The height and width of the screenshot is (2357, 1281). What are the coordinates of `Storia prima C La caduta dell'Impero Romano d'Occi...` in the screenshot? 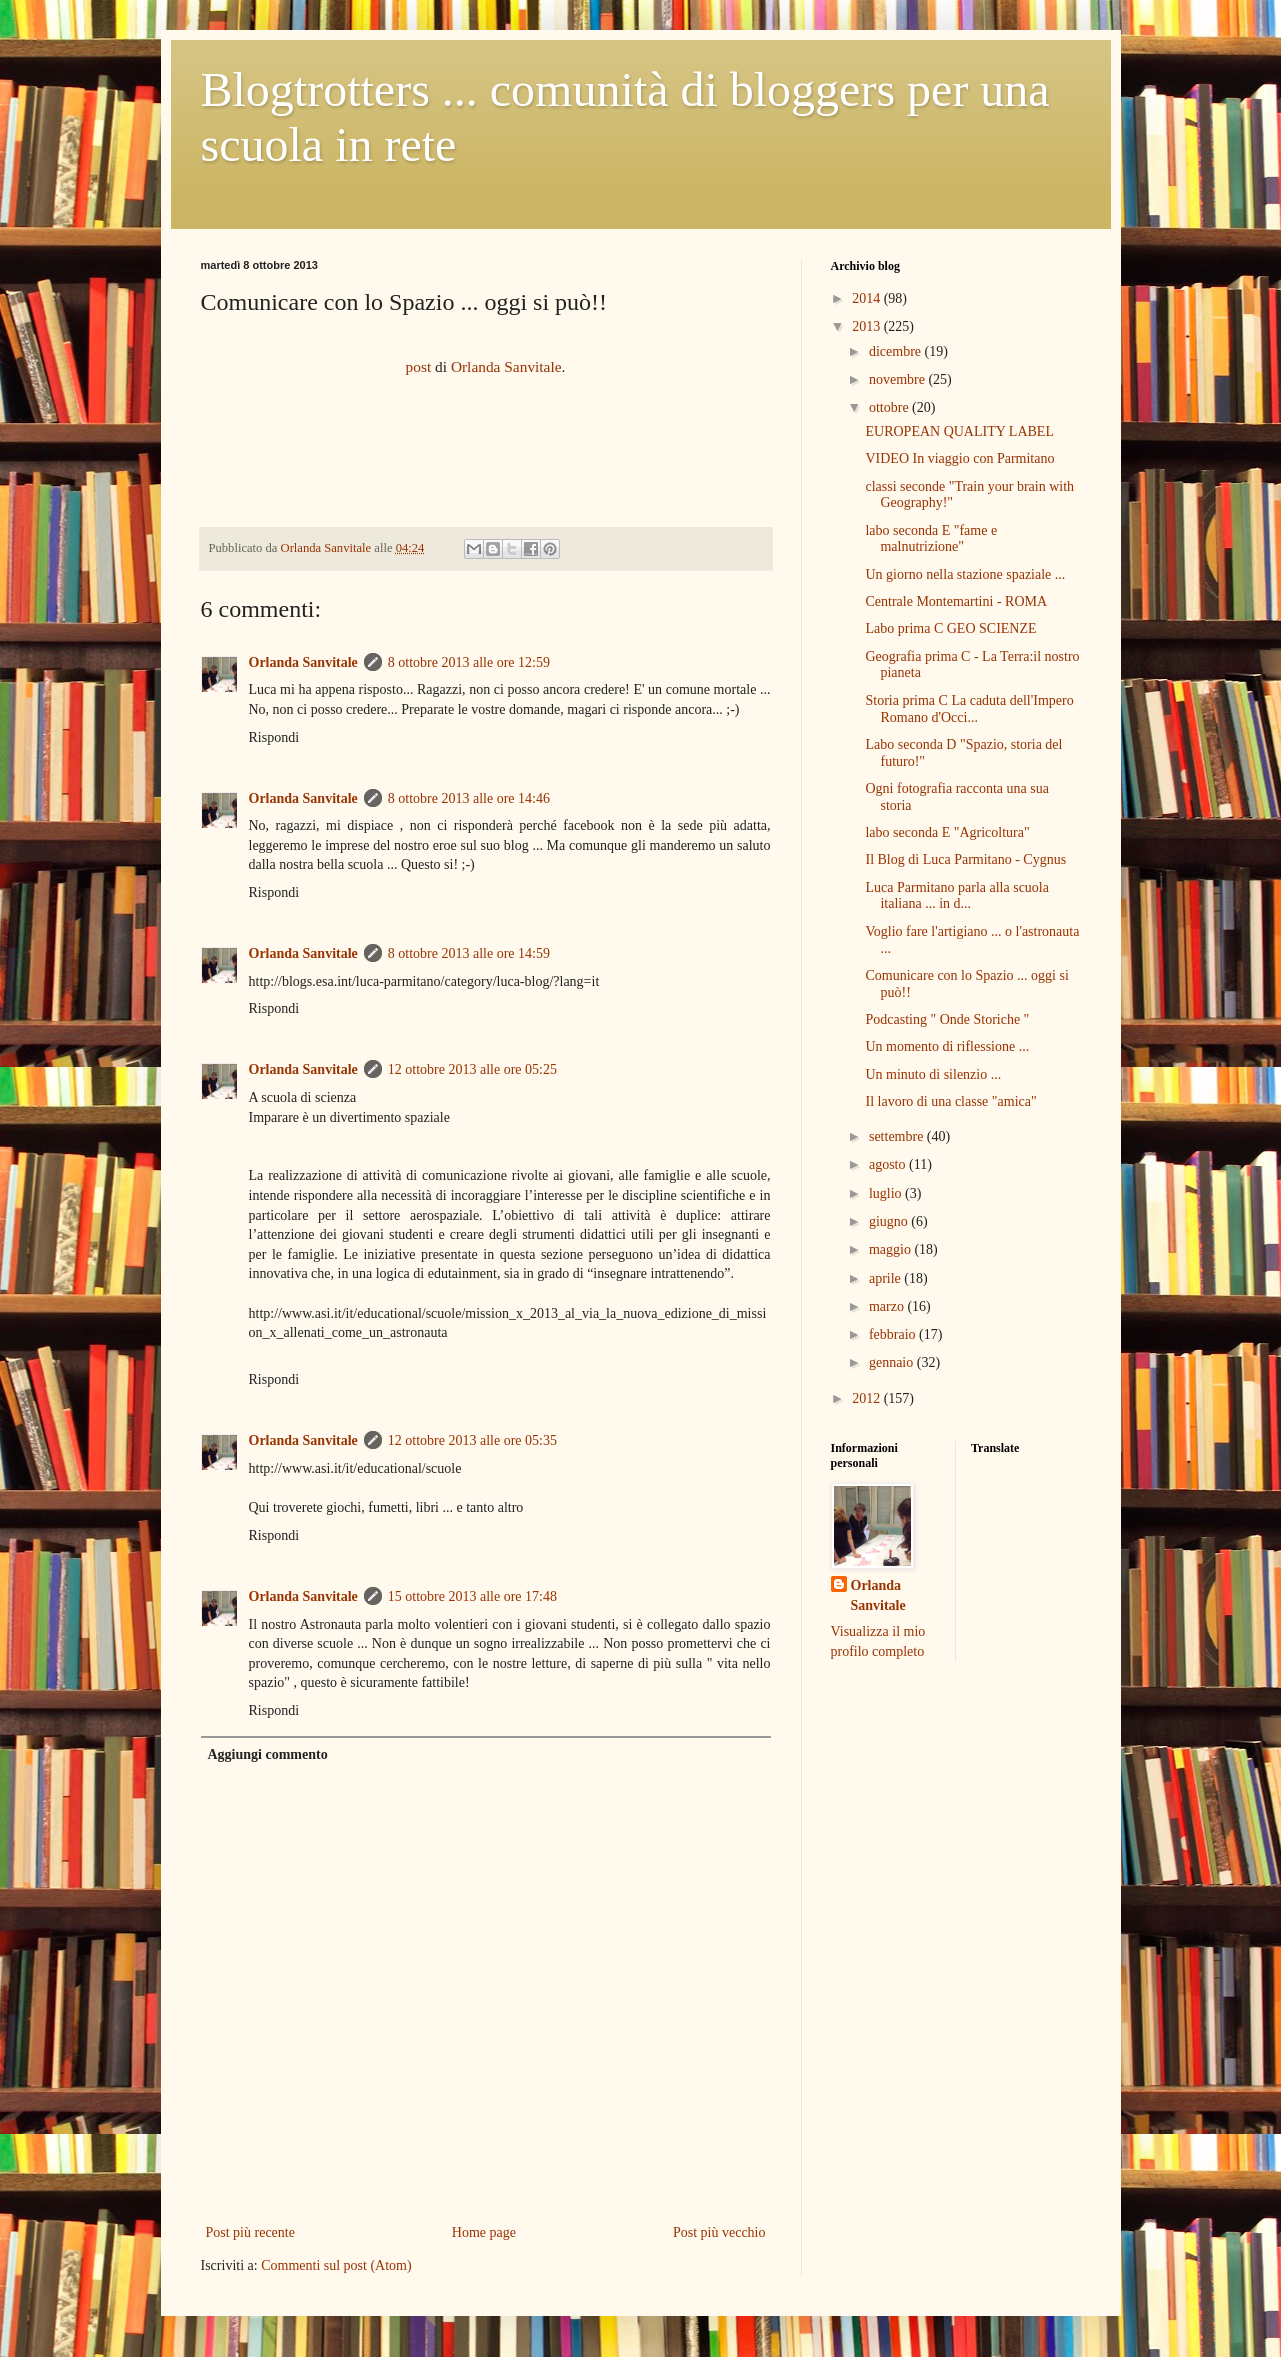 It's located at (969, 709).